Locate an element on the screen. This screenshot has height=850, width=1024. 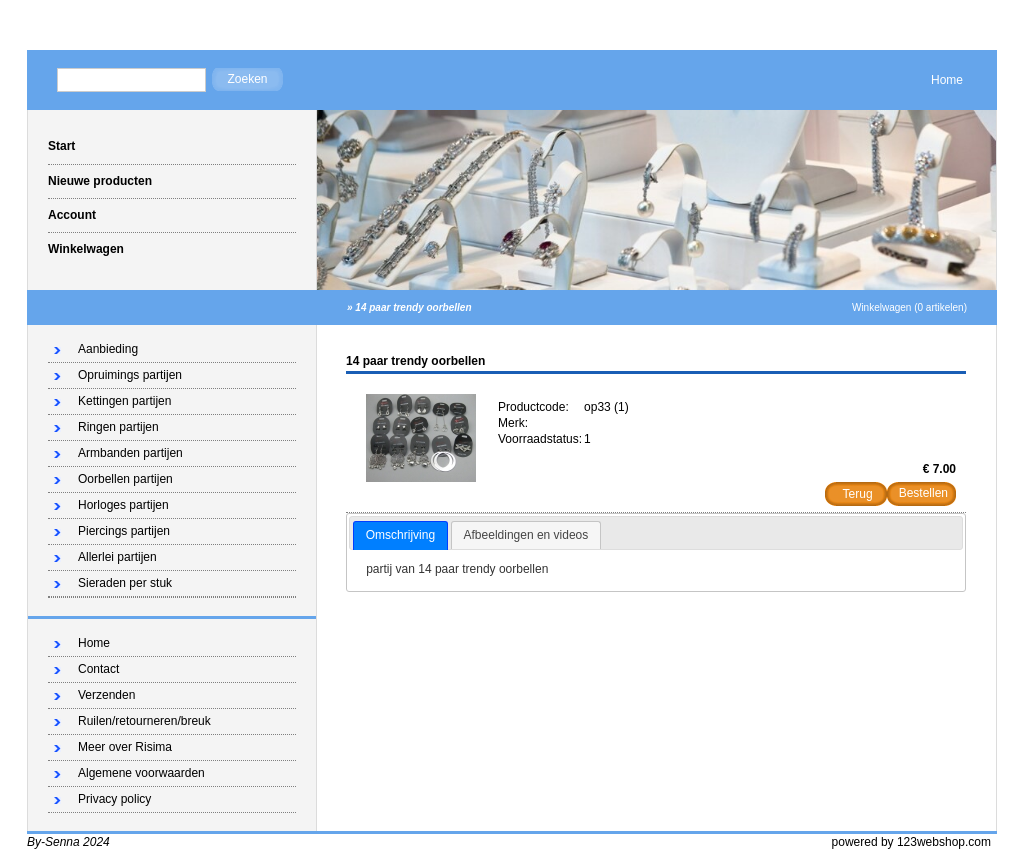
Allerlei partijen is located at coordinates (117, 557).